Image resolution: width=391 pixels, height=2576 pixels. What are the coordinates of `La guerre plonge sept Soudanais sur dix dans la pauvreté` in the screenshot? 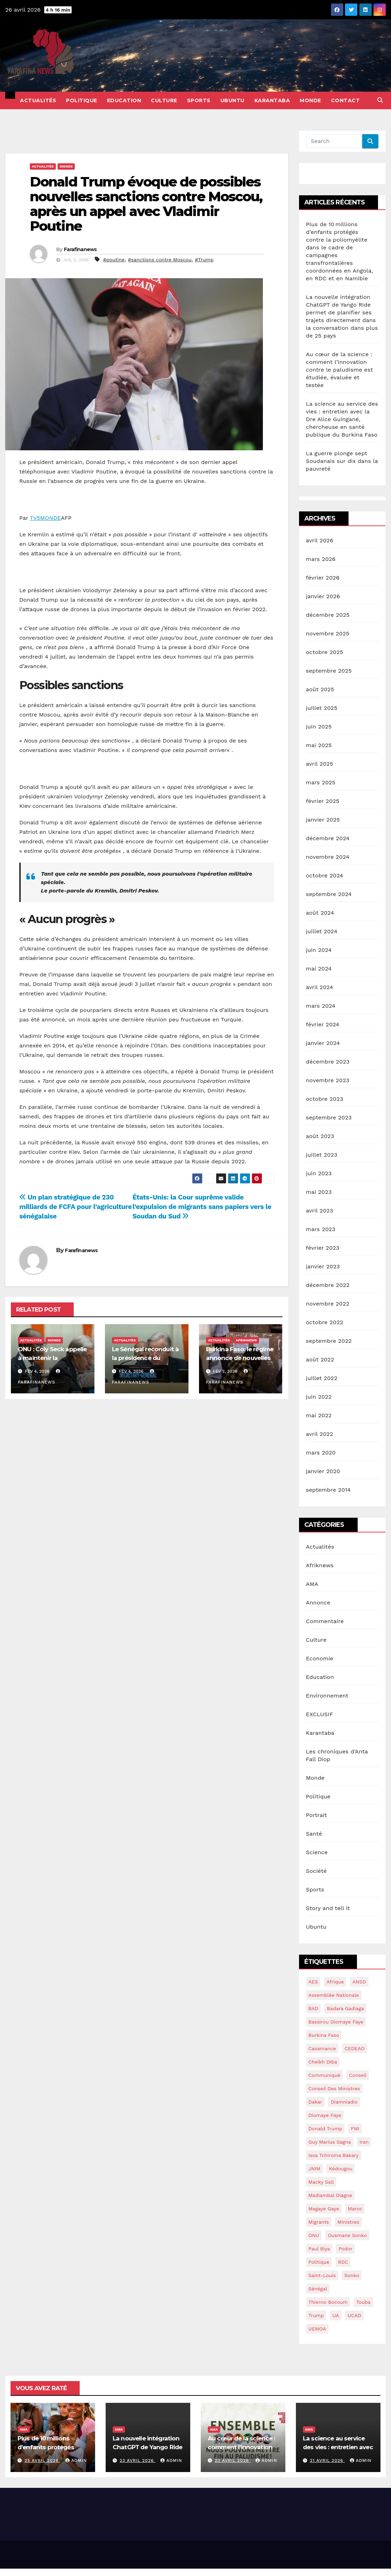 It's located at (342, 461).